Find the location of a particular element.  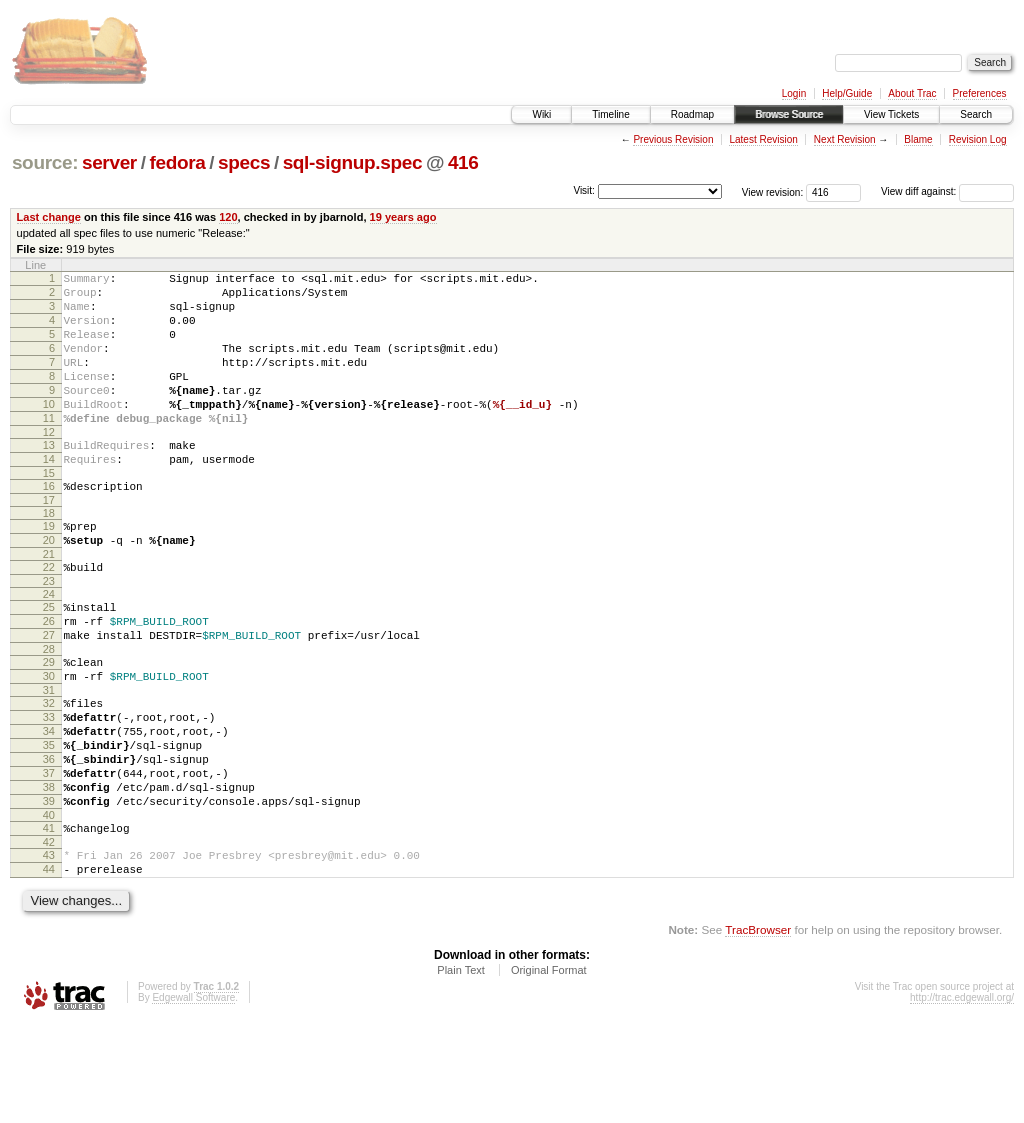

Roadmap is located at coordinates (692, 114).